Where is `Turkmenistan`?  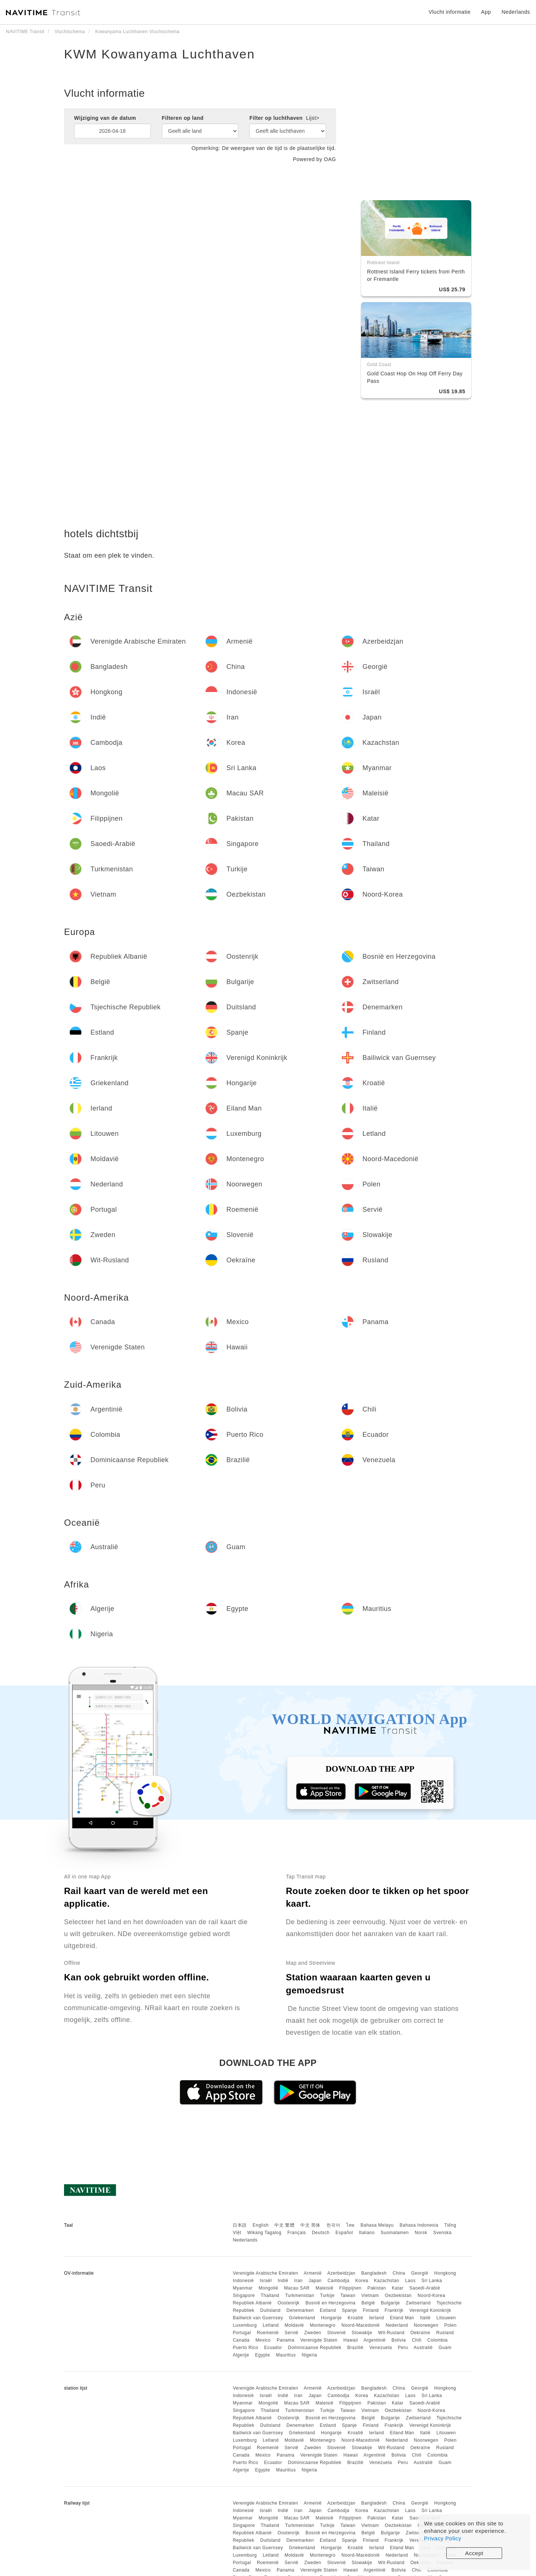
Turkmenistan is located at coordinates (299, 2295).